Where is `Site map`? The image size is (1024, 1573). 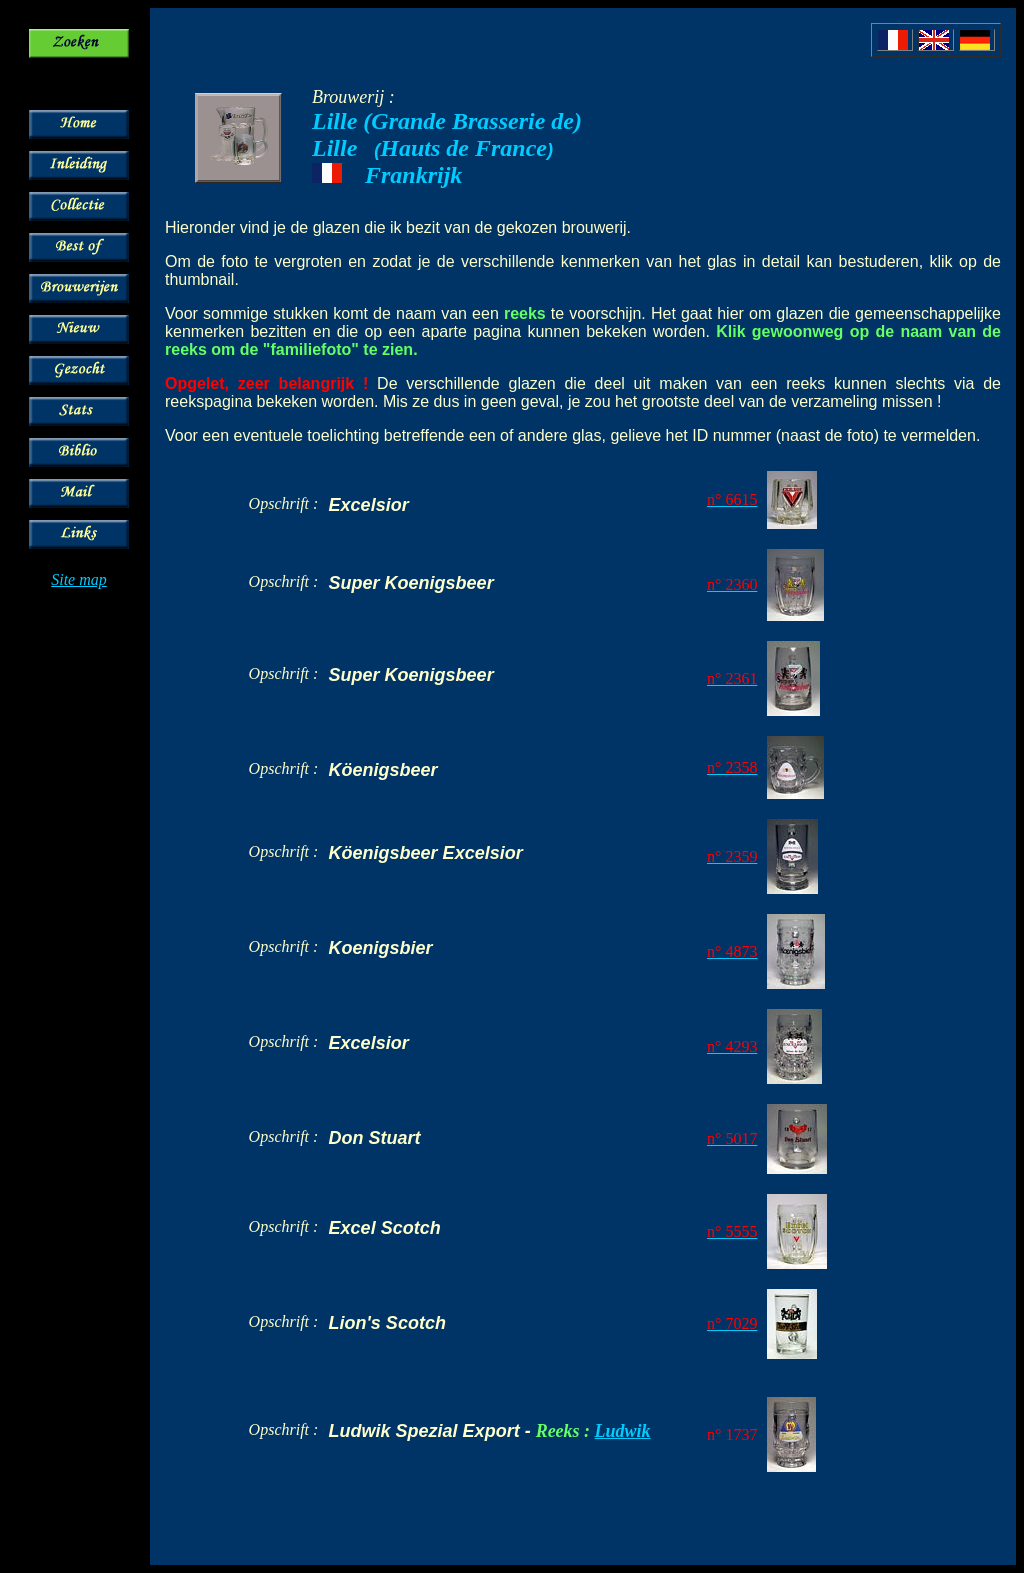
Site map is located at coordinates (79, 579).